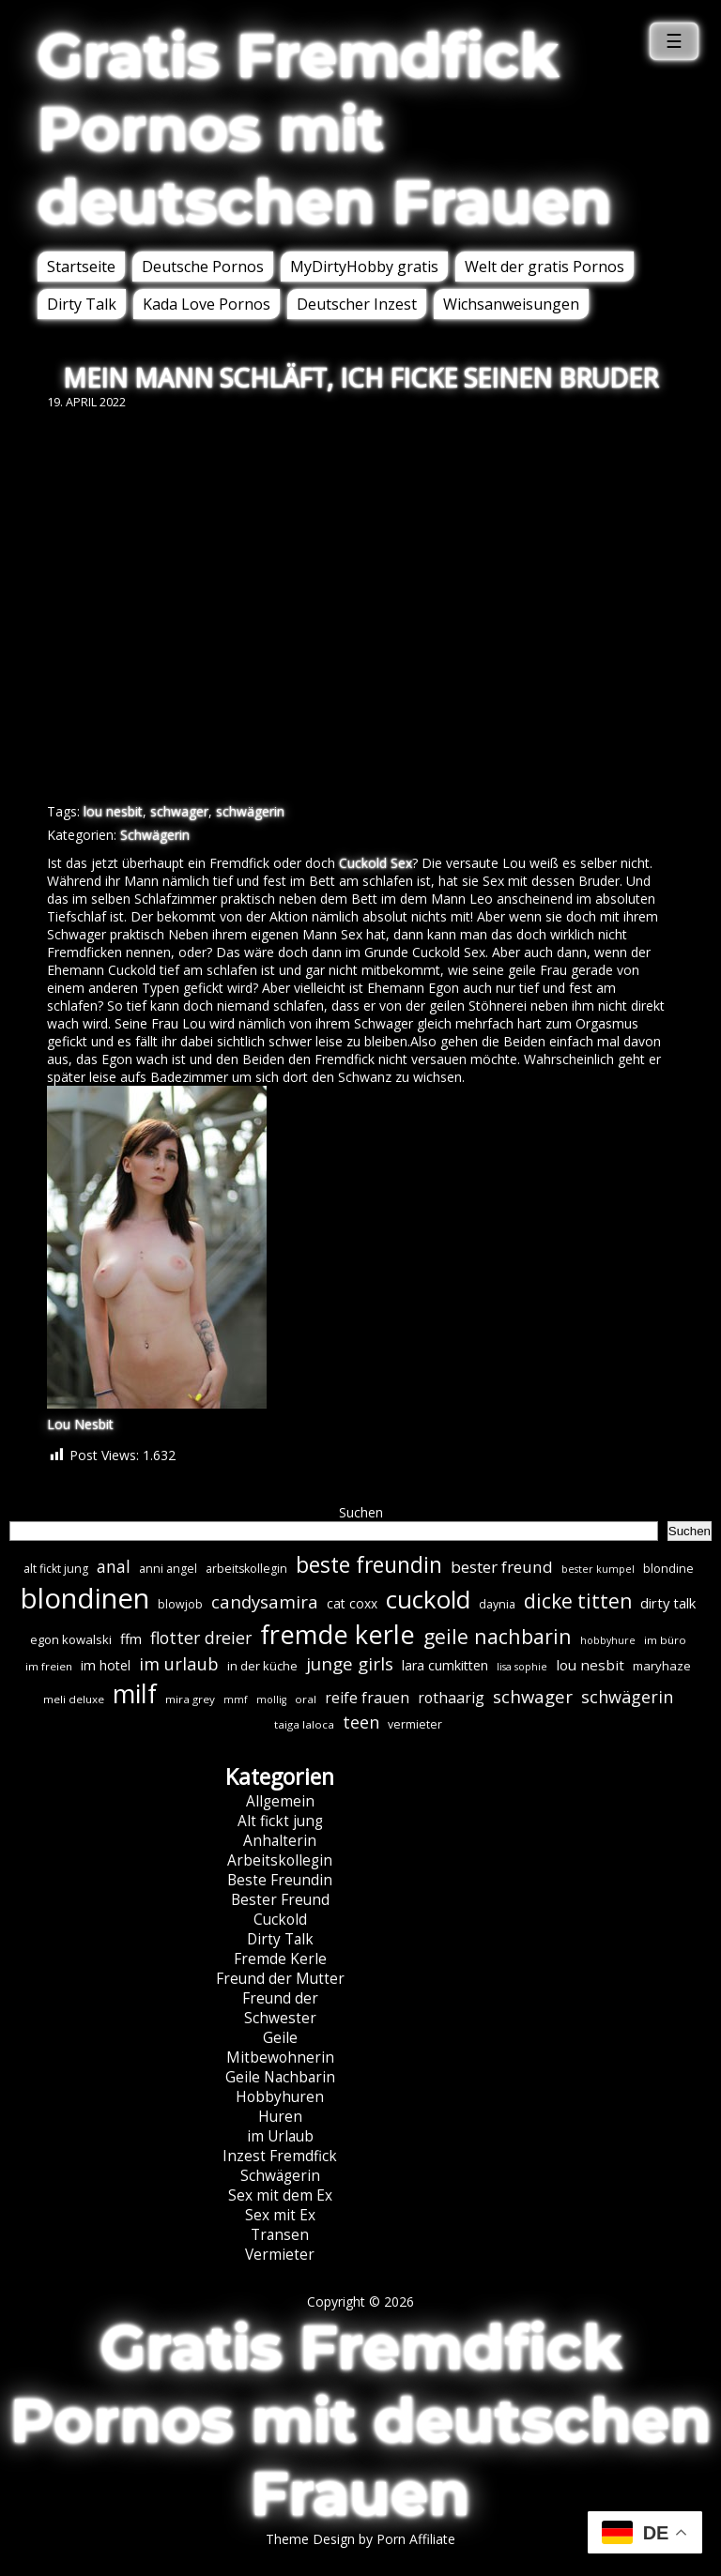 Image resolution: width=721 pixels, height=2576 pixels. What do you see at coordinates (415, 1724) in the screenshot?
I see `vermieter [vermieter (7 Einträge)]` at bounding box center [415, 1724].